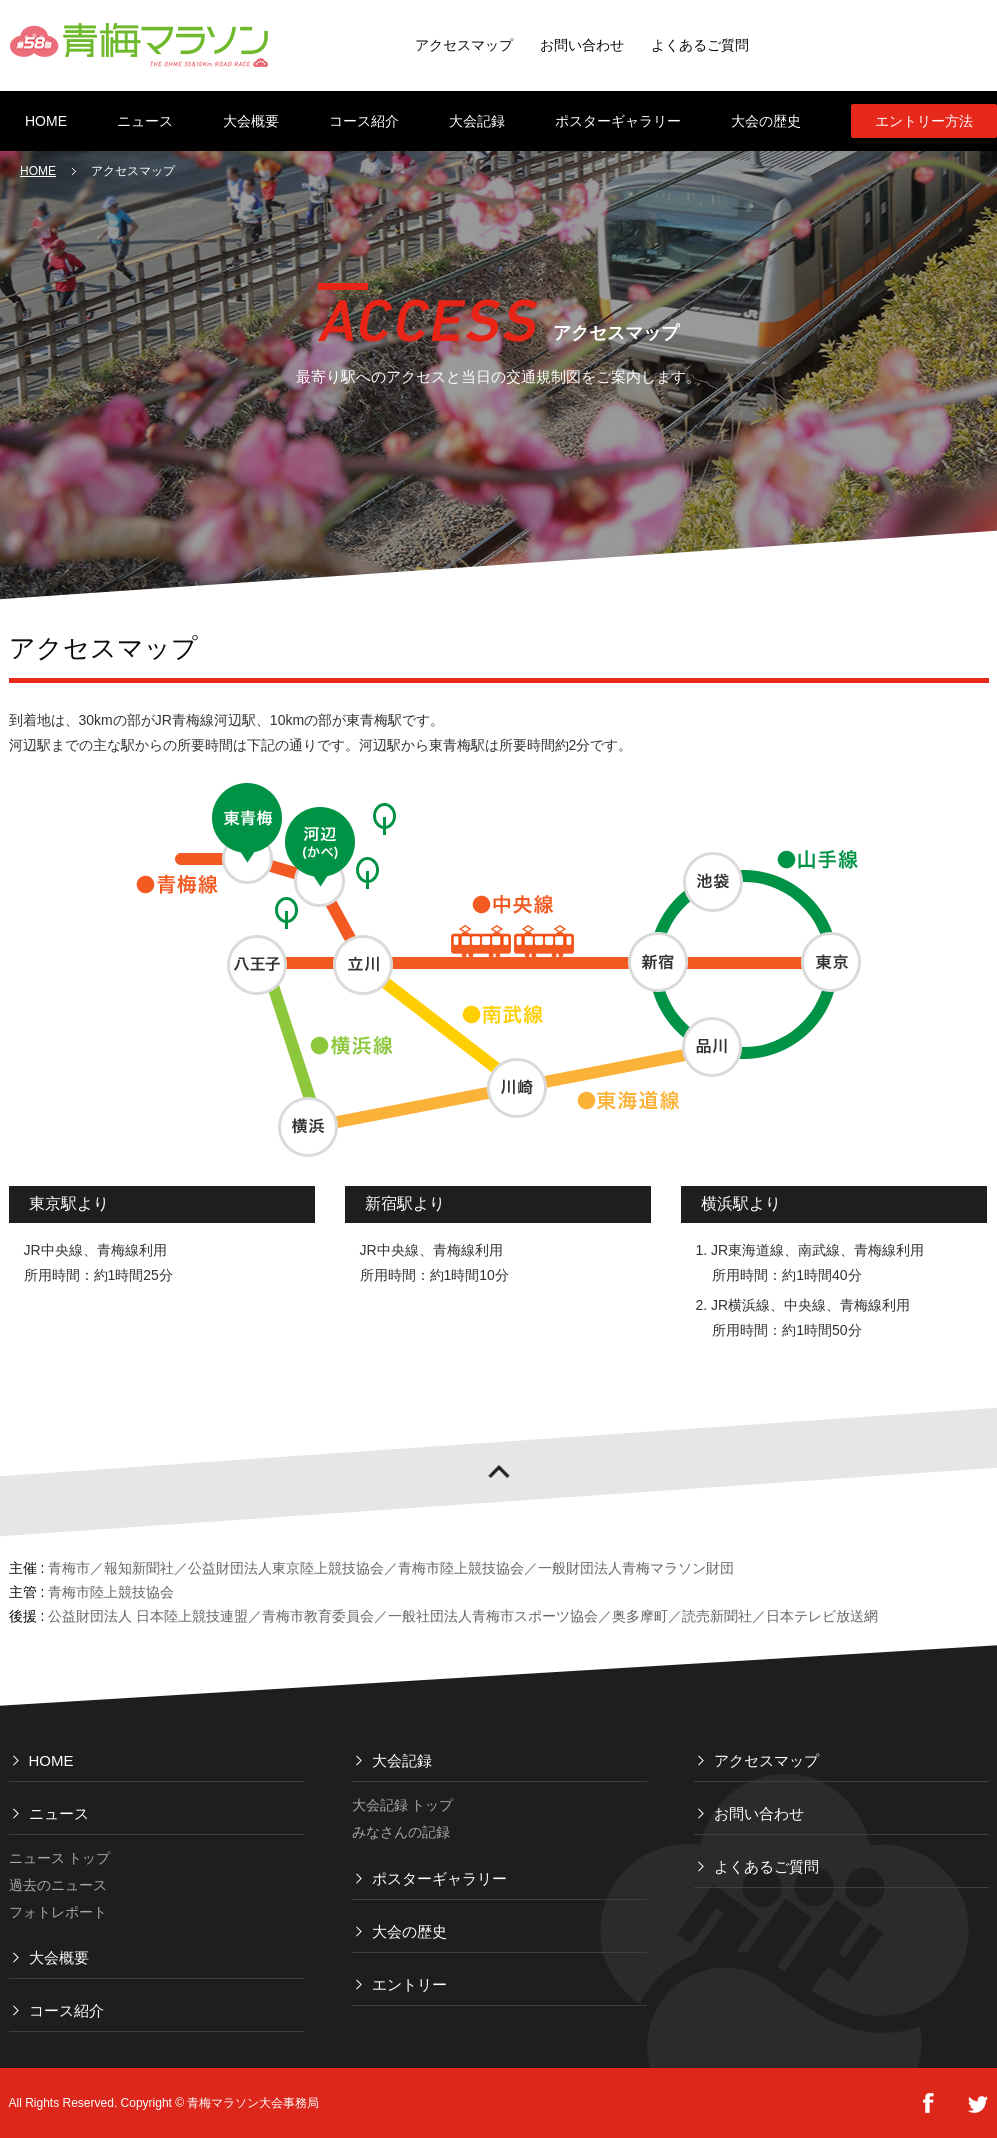 This screenshot has width=997, height=2138. What do you see at coordinates (60, 1858) in the screenshot?
I see `ニュース トップ` at bounding box center [60, 1858].